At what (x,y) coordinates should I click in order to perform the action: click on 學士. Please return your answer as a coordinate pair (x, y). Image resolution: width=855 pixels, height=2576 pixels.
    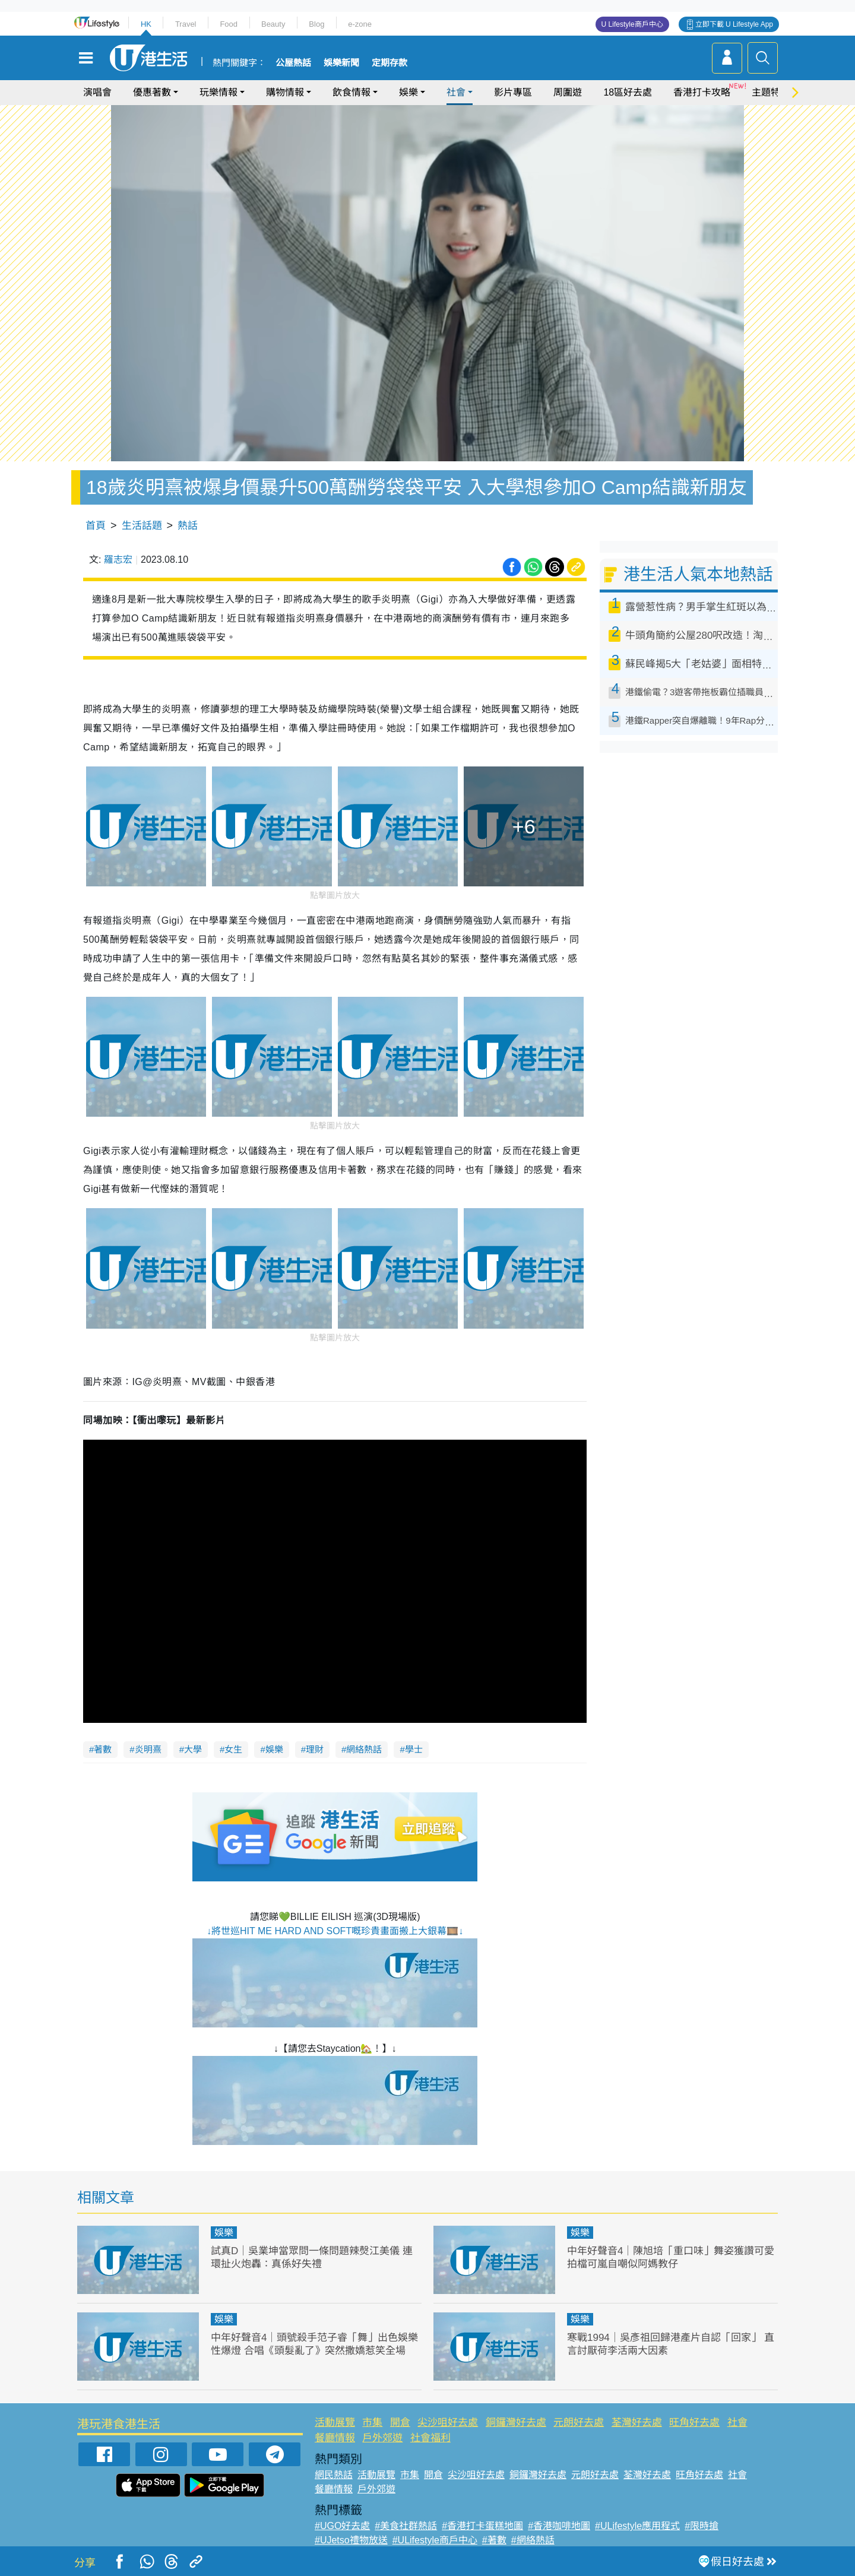
    Looking at the image, I should click on (414, 1749).